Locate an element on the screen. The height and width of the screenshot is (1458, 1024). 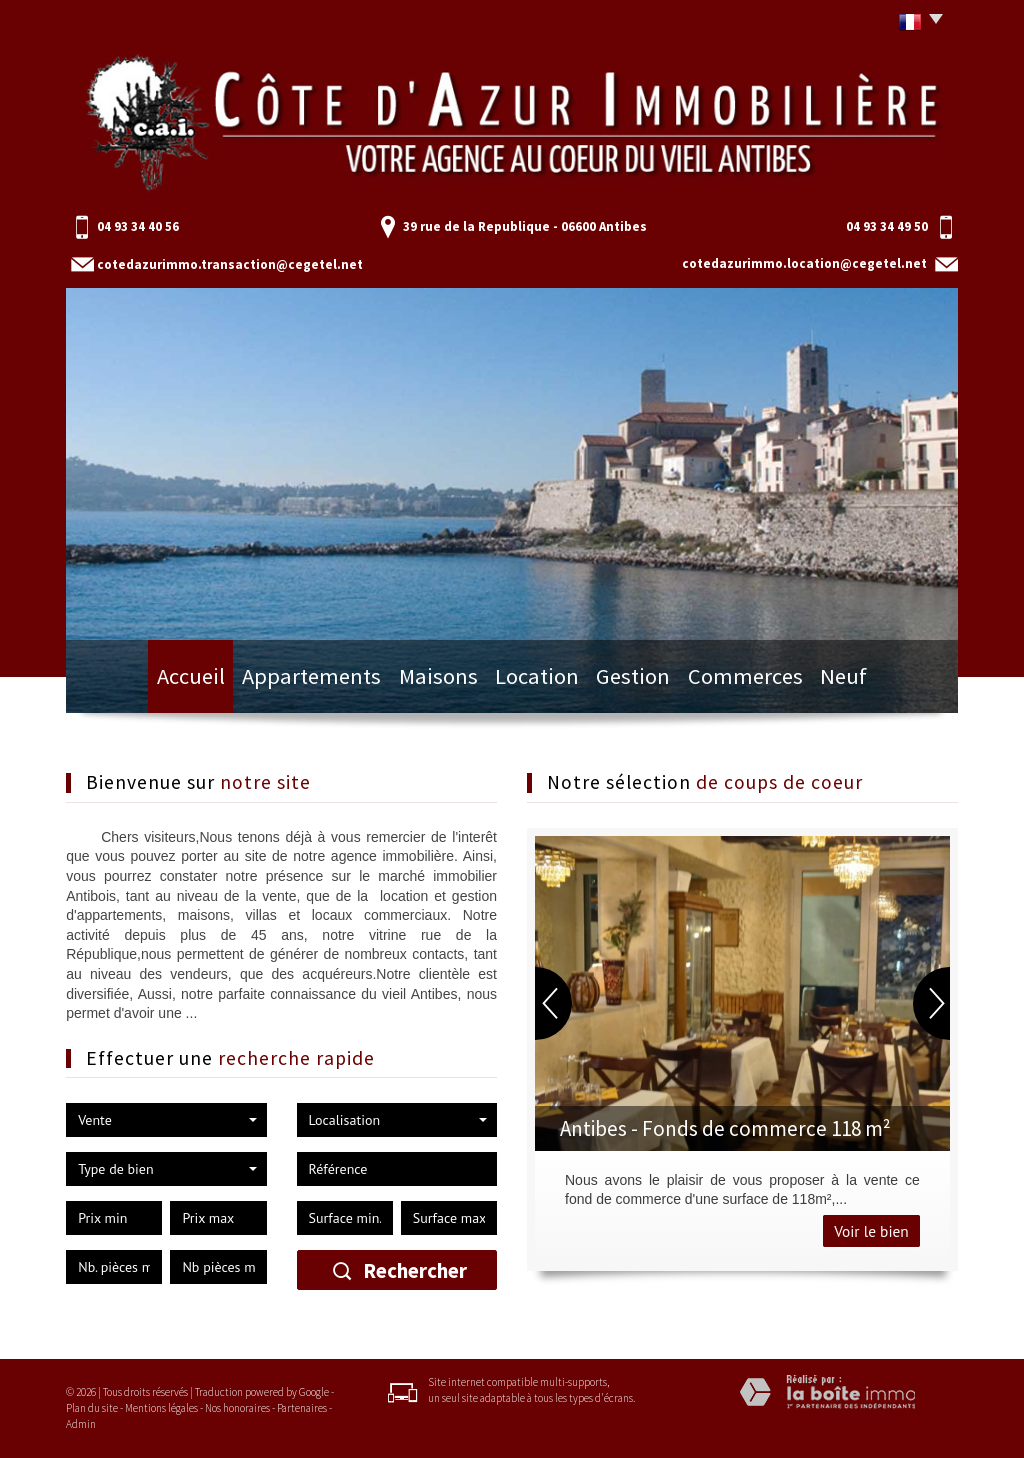
Mentions légales is located at coordinates (161, 1408).